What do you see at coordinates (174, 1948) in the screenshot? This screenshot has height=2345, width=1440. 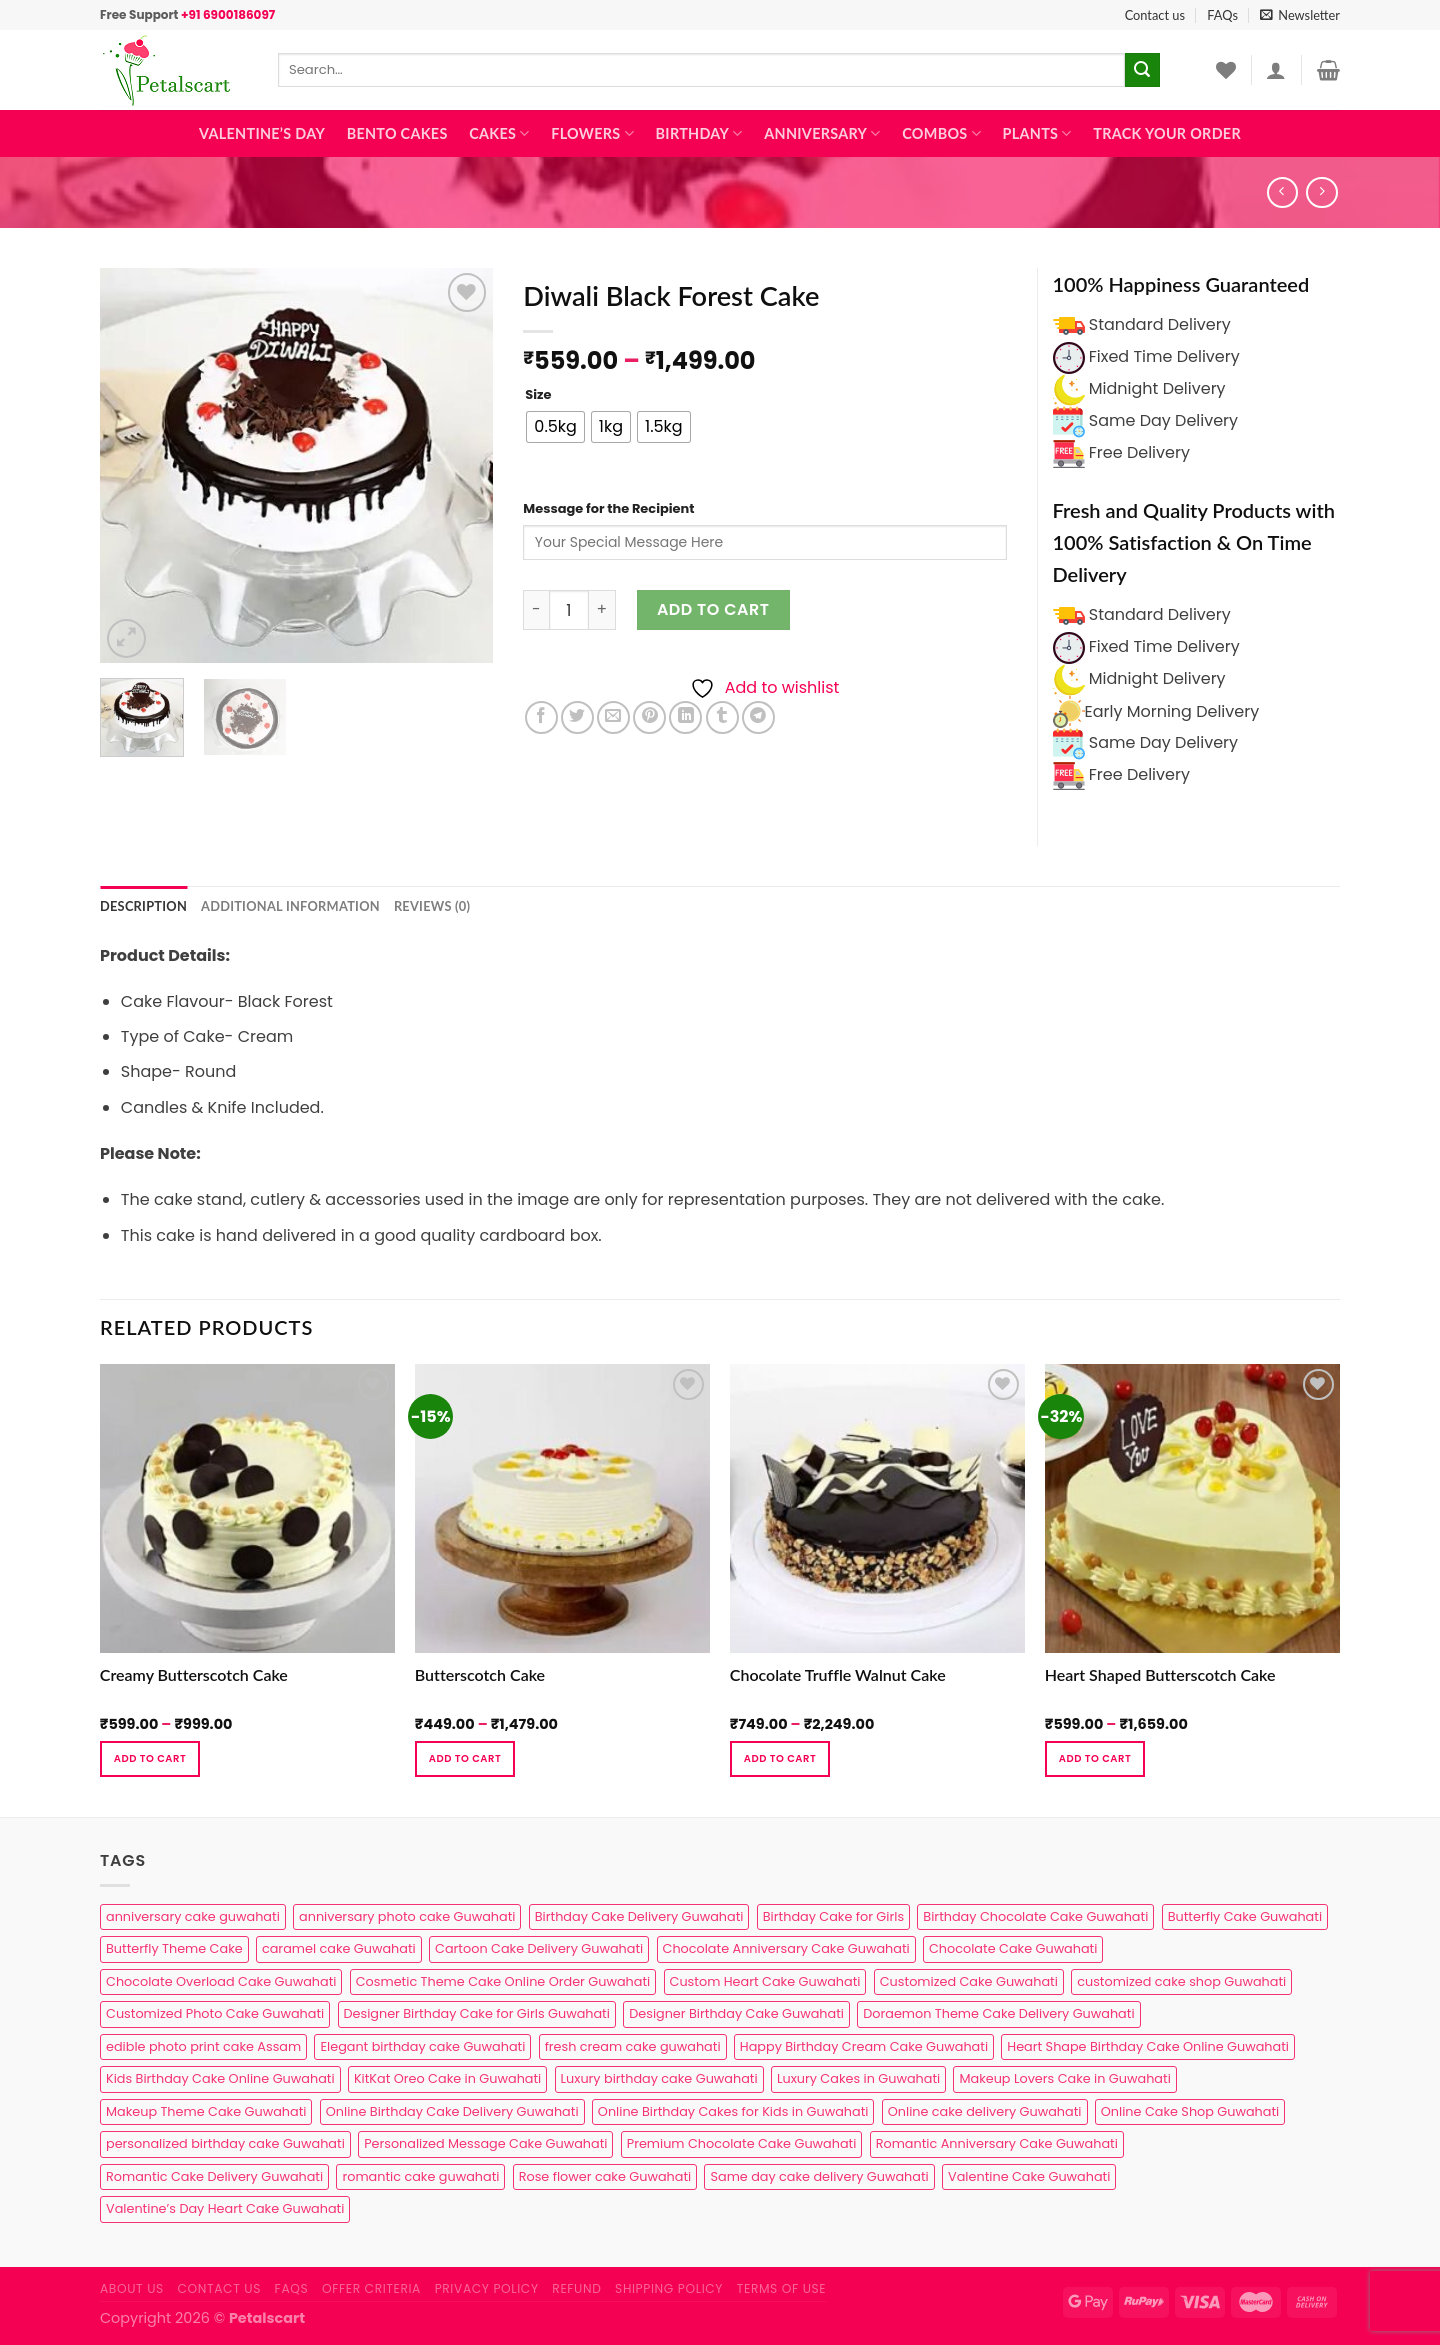 I see `Butterfly Theme Cake [Butterfly Theme Cake (3 products)]` at bounding box center [174, 1948].